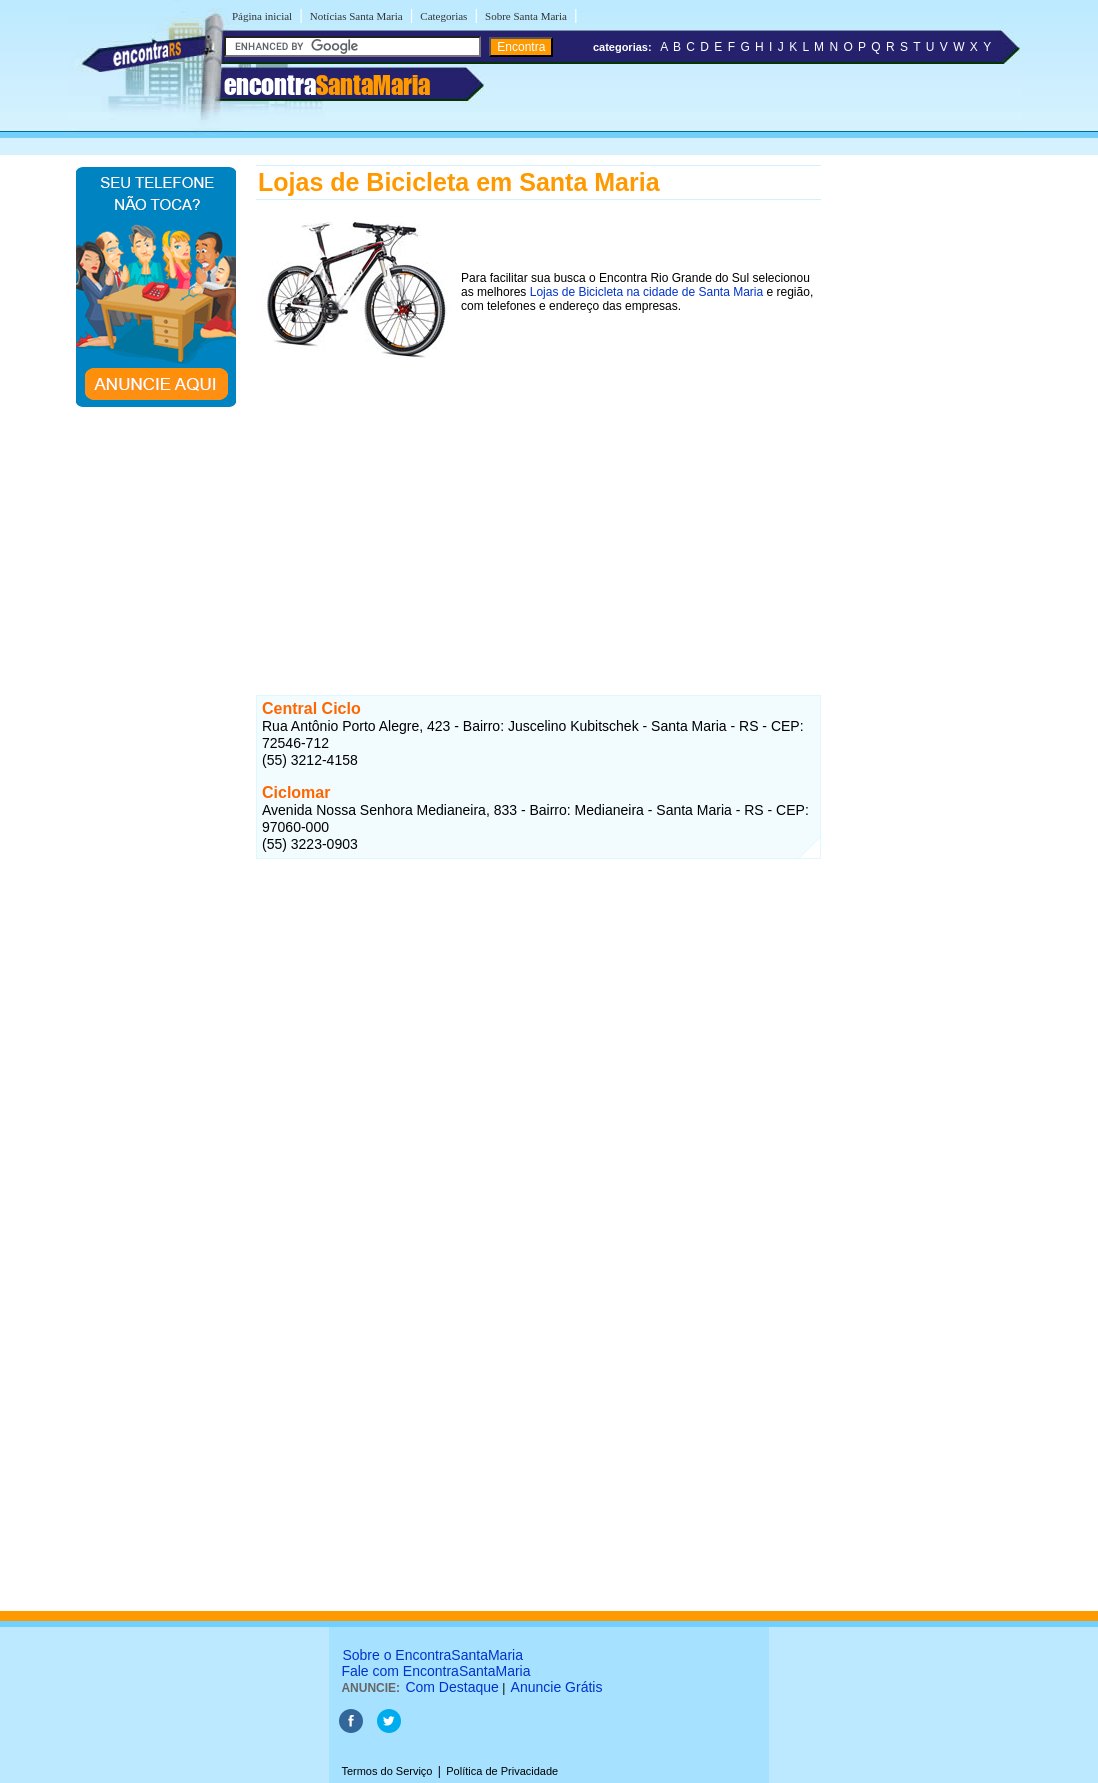 The width and height of the screenshot is (1098, 1783). Describe the element at coordinates (502, 1771) in the screenshot. I see `Política de Privacidade` at that location.